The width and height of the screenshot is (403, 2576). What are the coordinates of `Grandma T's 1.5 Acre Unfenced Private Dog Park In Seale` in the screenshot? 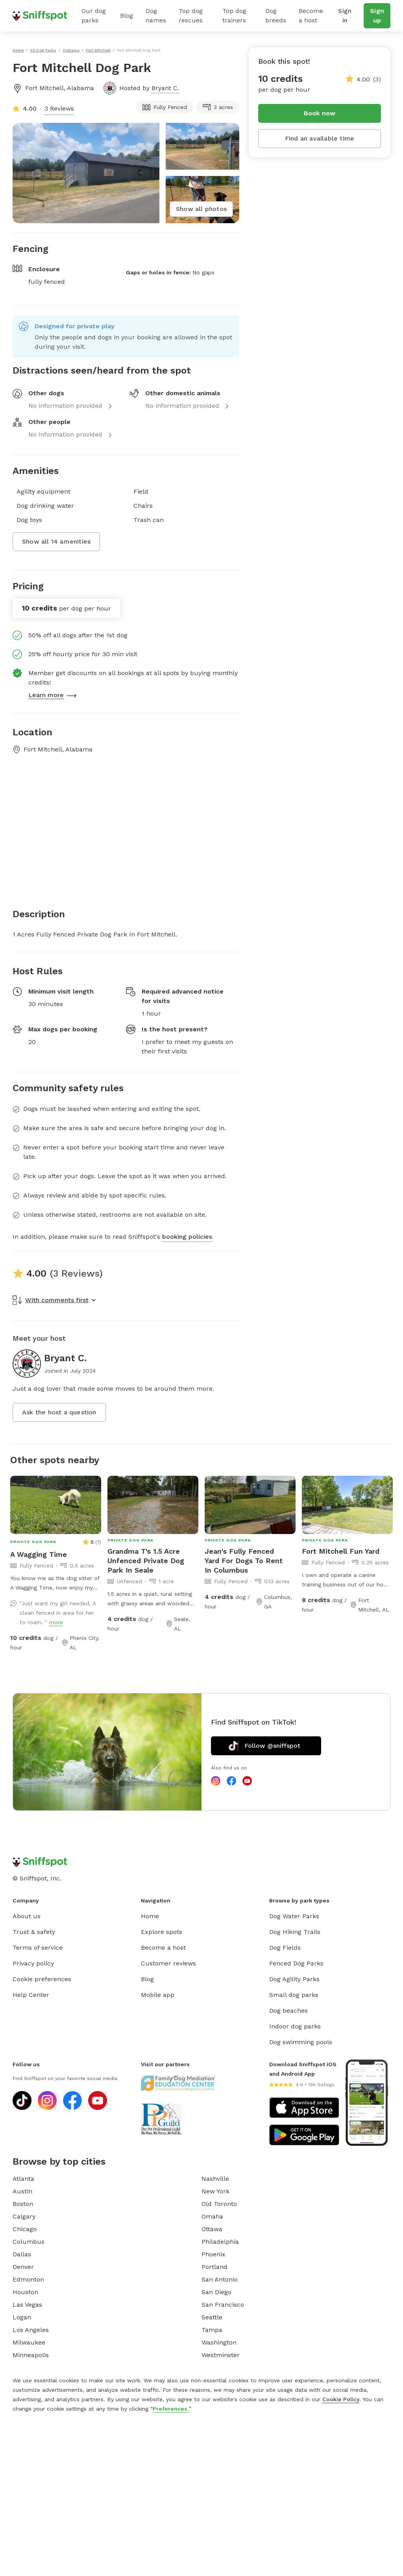 It's located at (145, 1560).